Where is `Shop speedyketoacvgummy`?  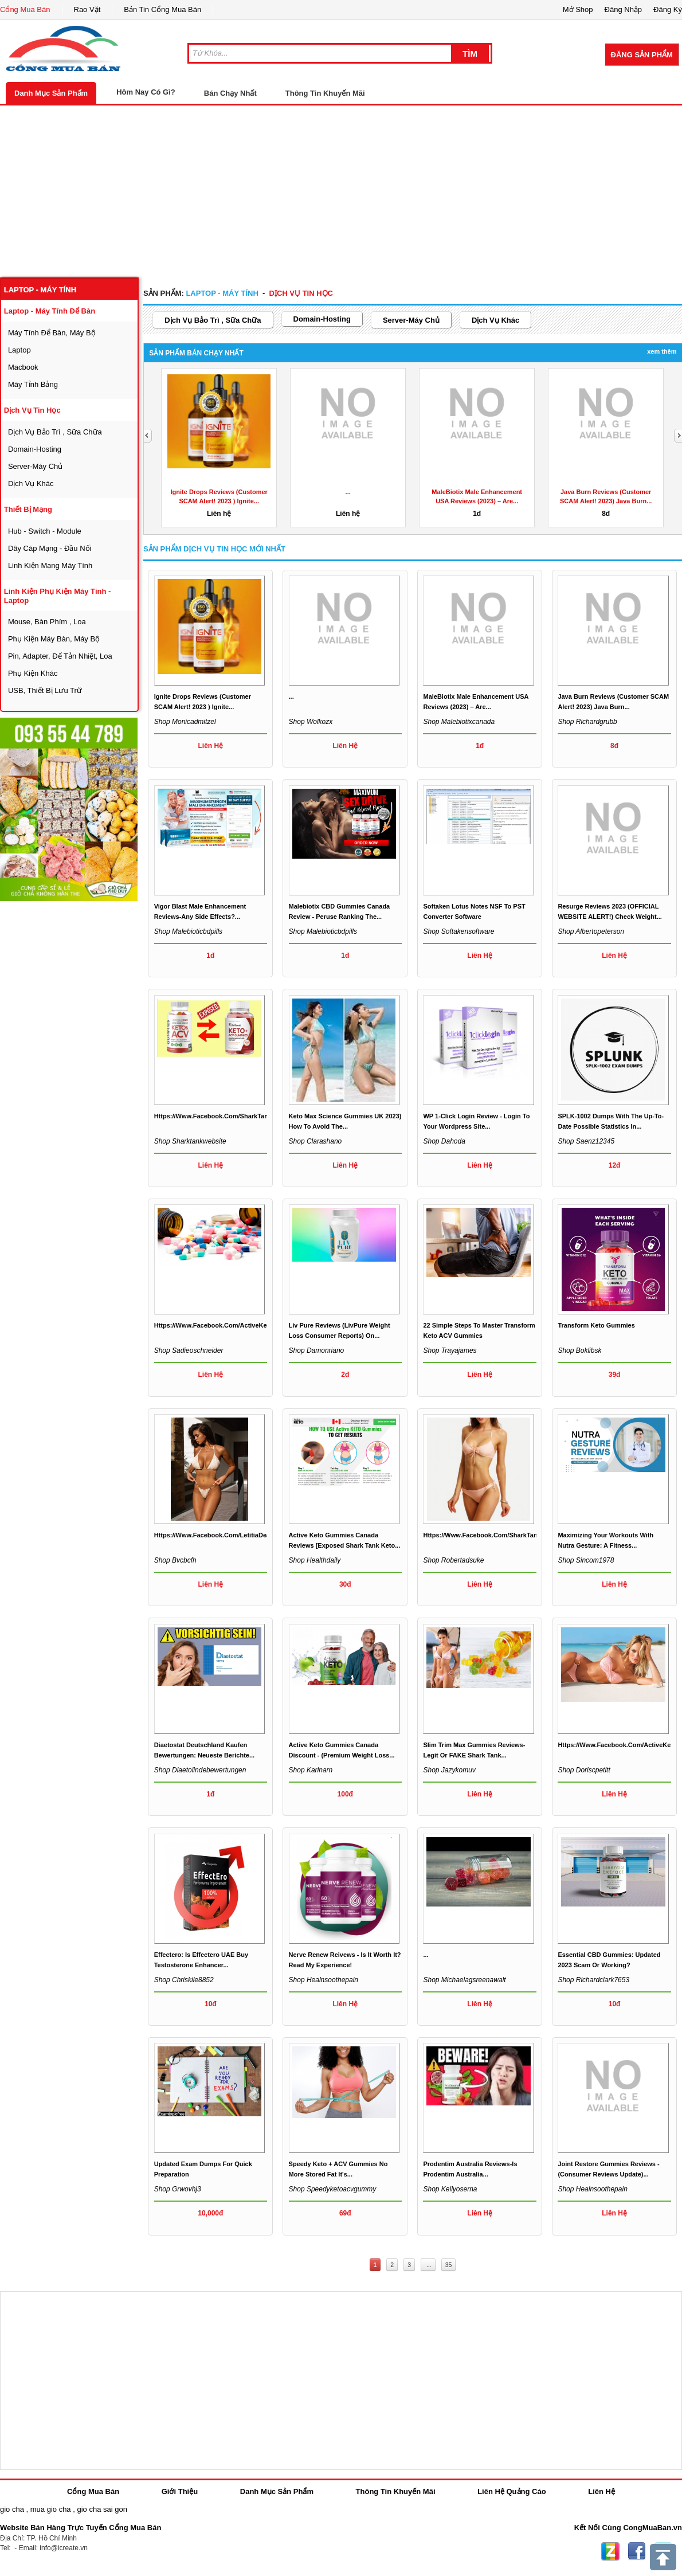
Shop speedyketoacvgummy is located at coordinates (333, 2189).